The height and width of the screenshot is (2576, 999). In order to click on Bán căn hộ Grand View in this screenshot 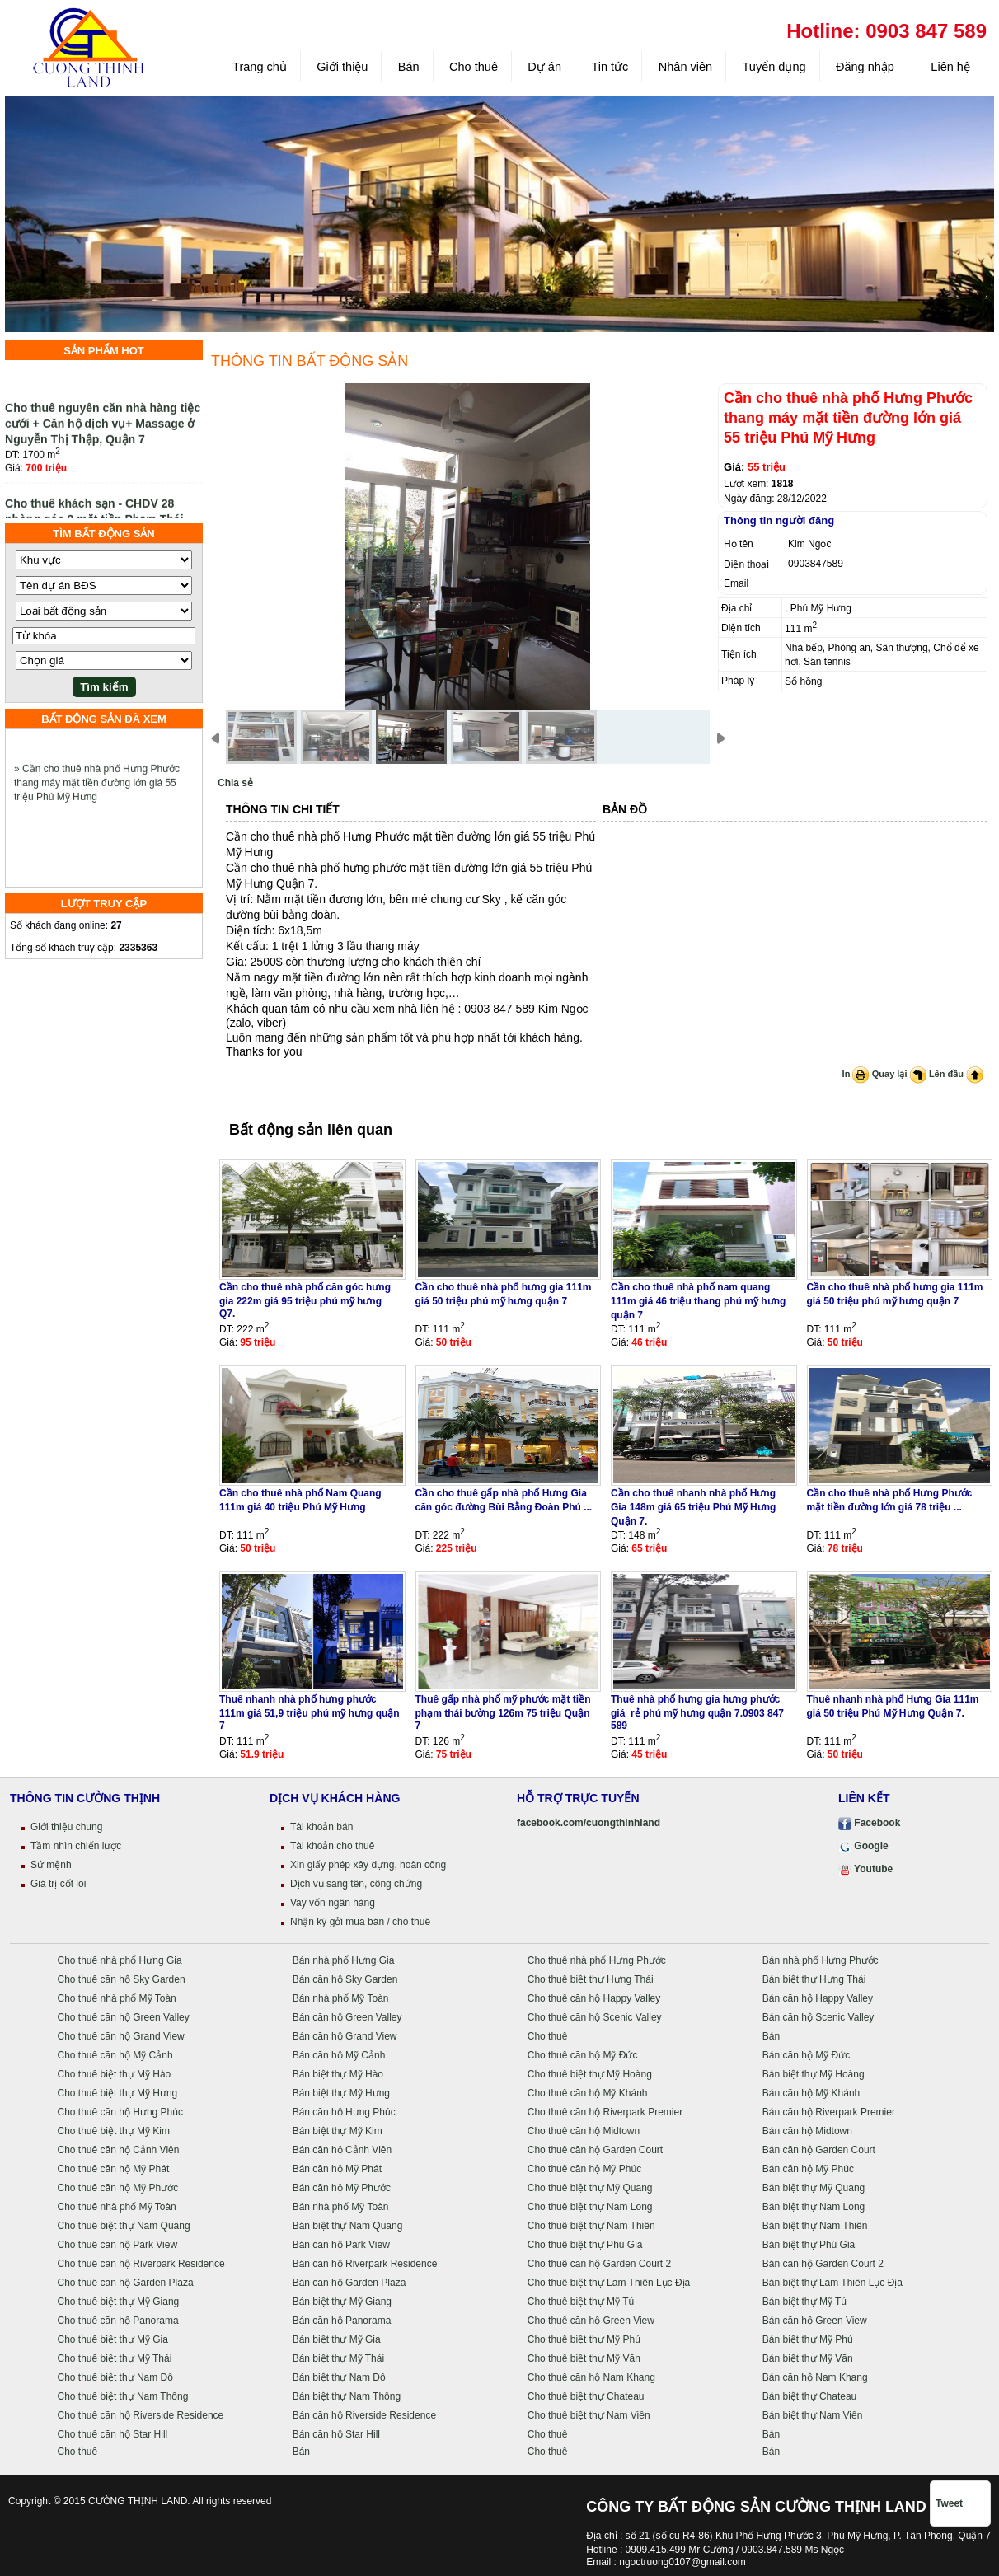, I will do `click(345, 2036)`.